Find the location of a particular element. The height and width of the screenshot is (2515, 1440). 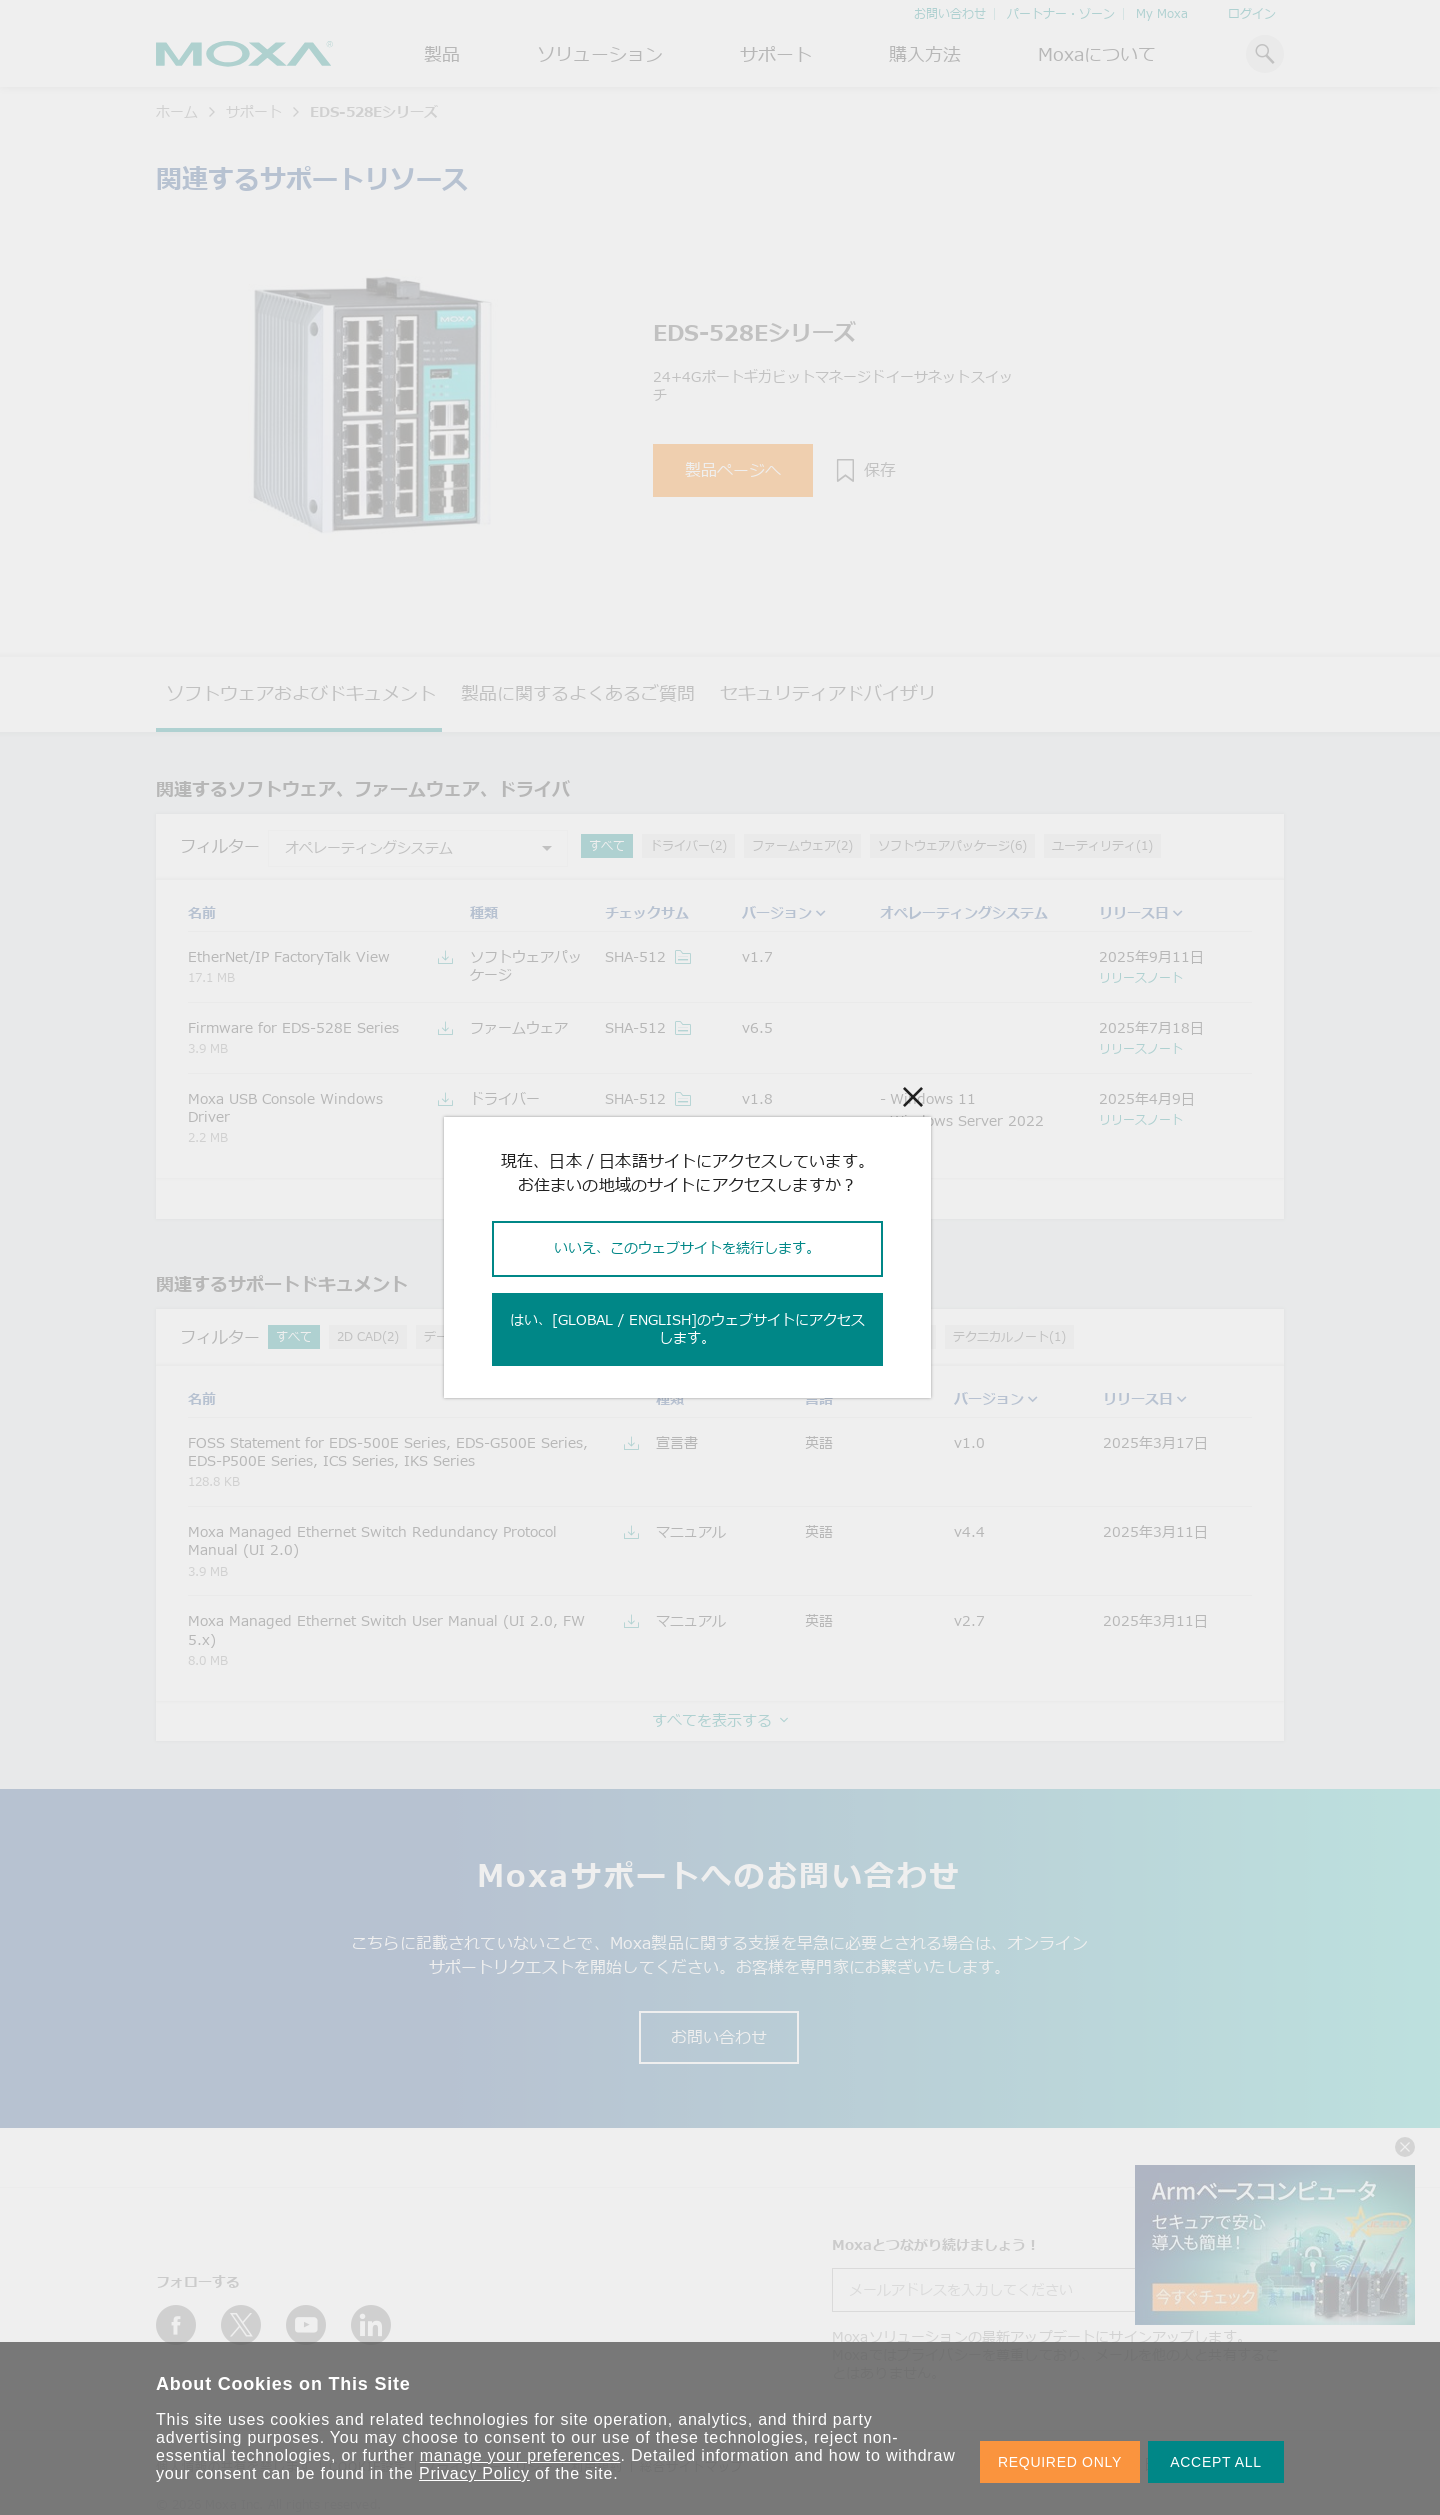

セキュリティアドバイザリ is located at coordinates (828, 693).